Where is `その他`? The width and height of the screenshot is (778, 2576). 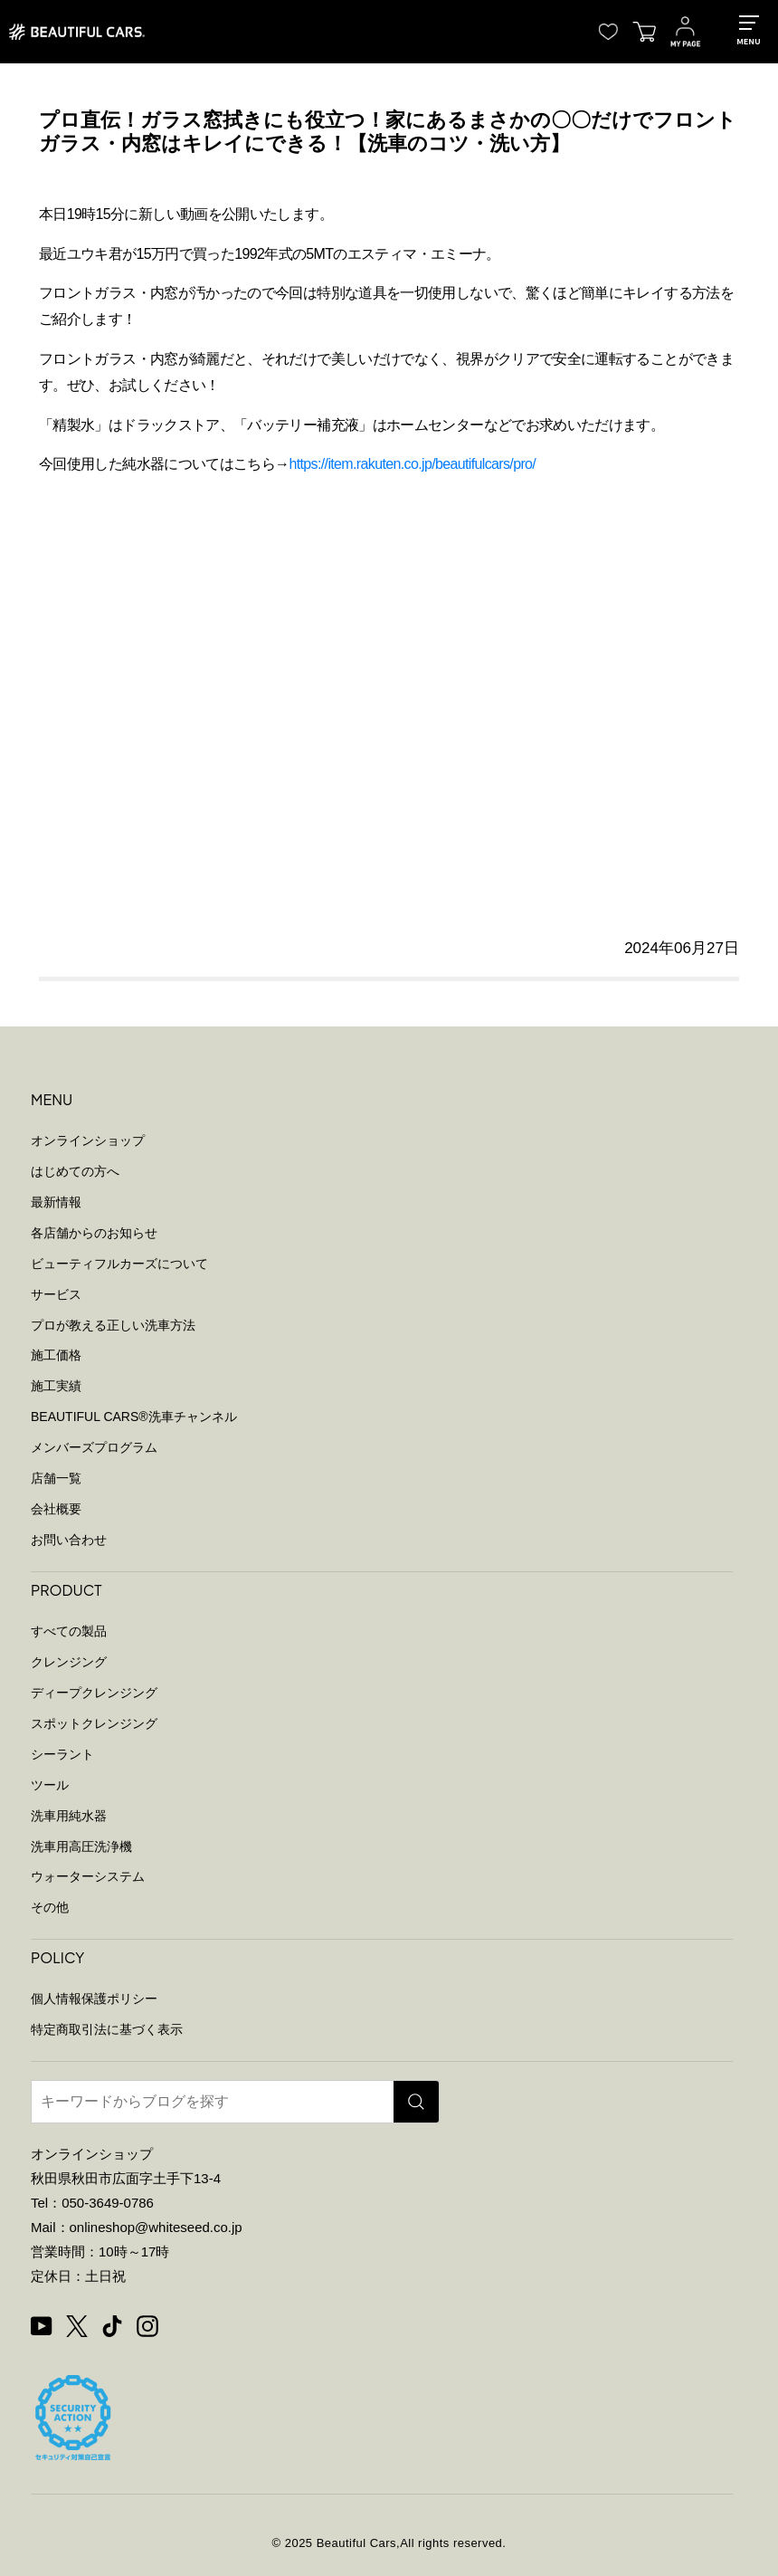 その他 is located at coordinates (50, 1907).